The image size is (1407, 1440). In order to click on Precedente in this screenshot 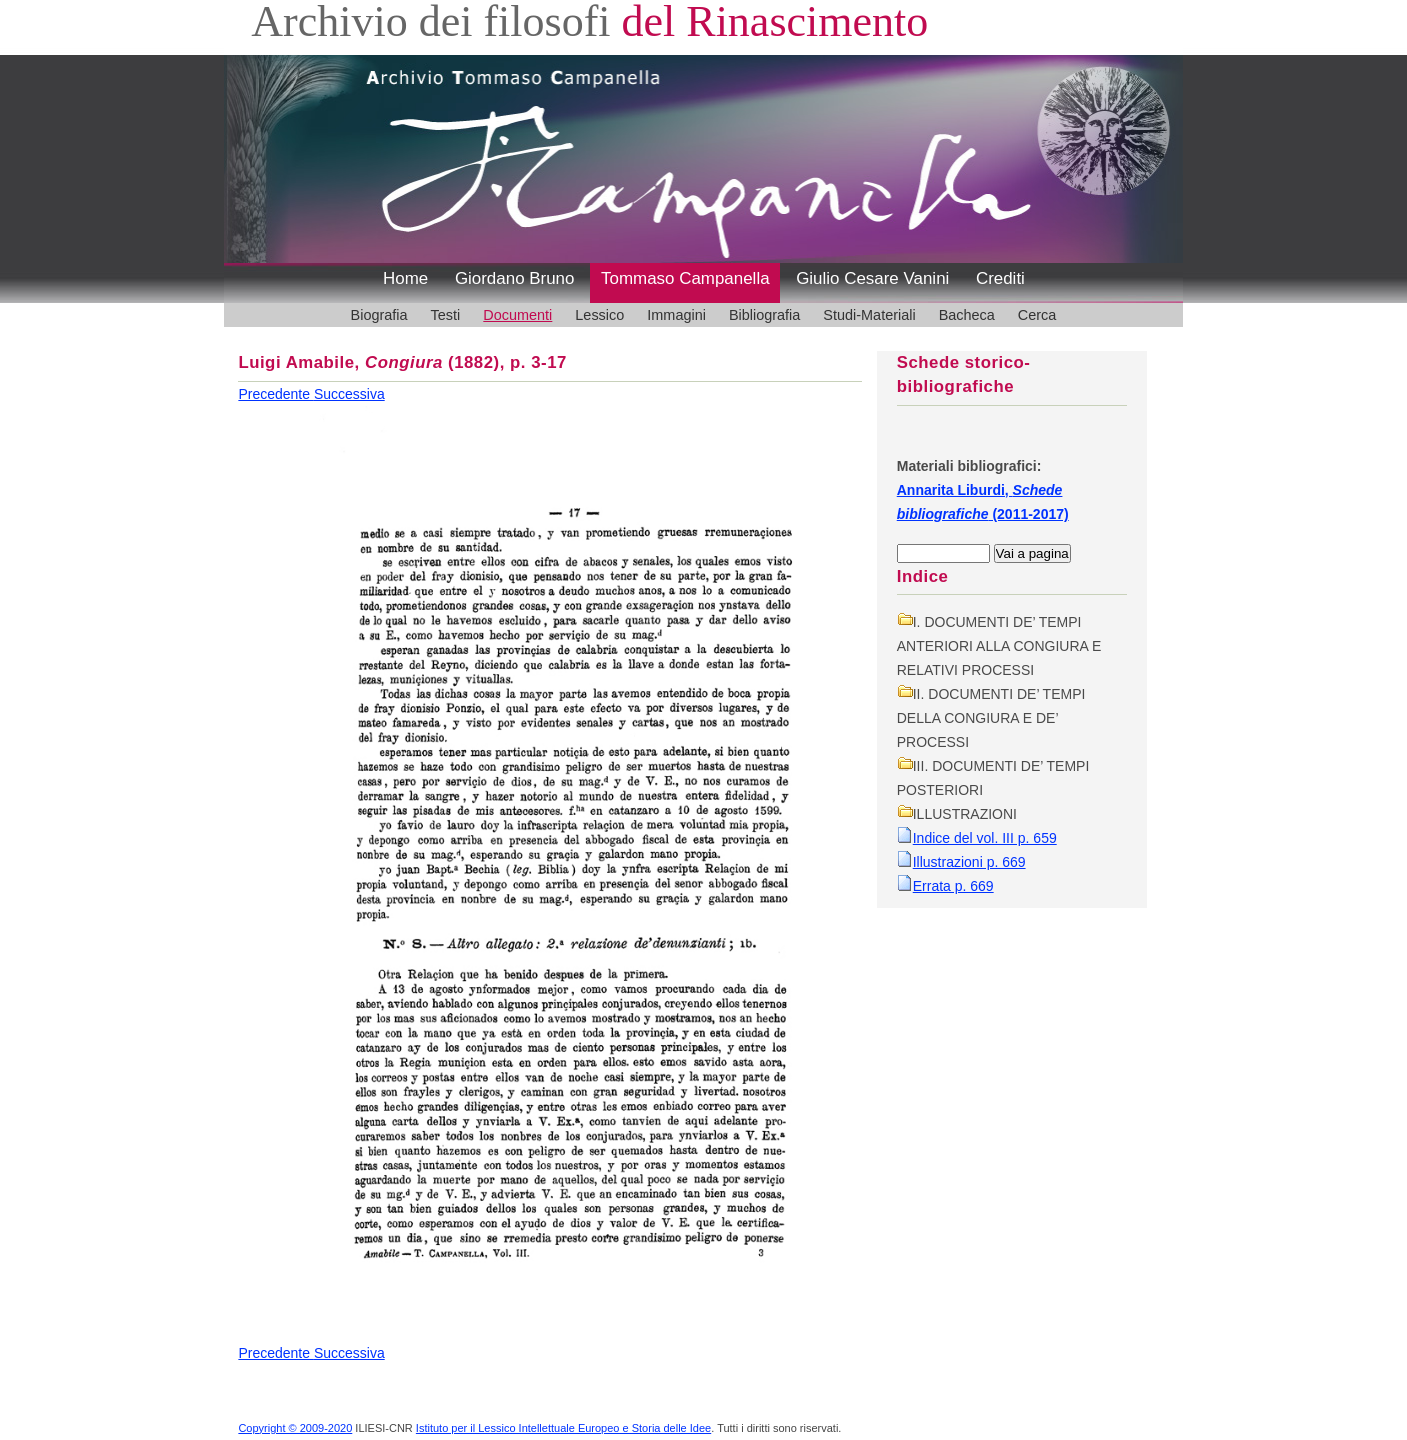, I will do `click(276, 394)`.